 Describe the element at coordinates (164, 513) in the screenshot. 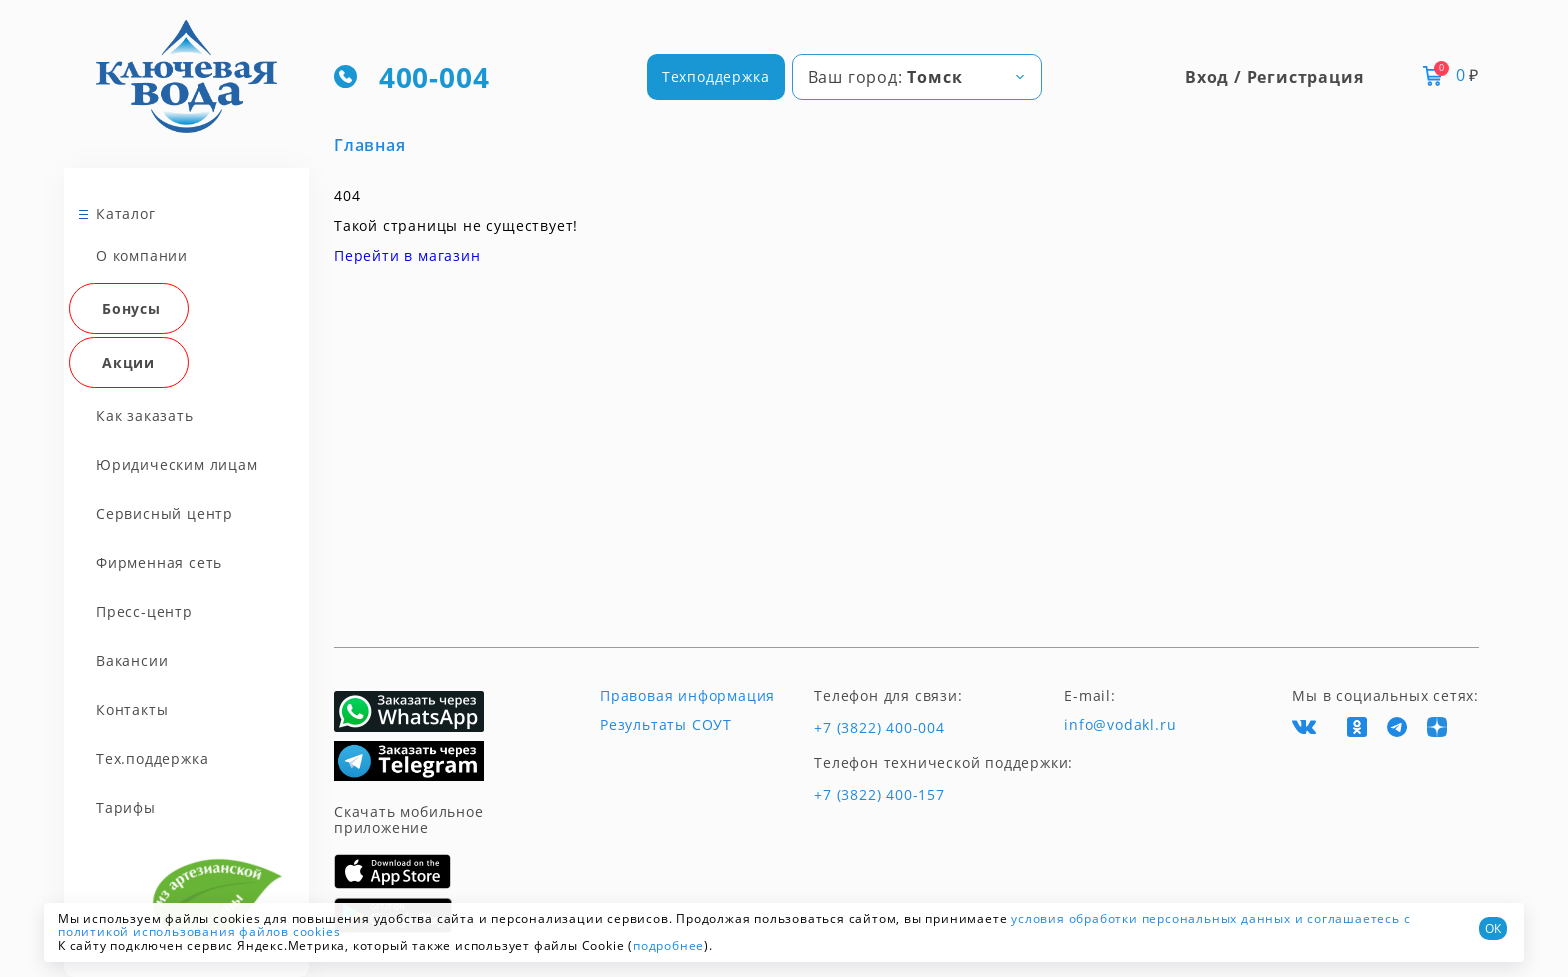

I see `Сервисный центр` at that location.